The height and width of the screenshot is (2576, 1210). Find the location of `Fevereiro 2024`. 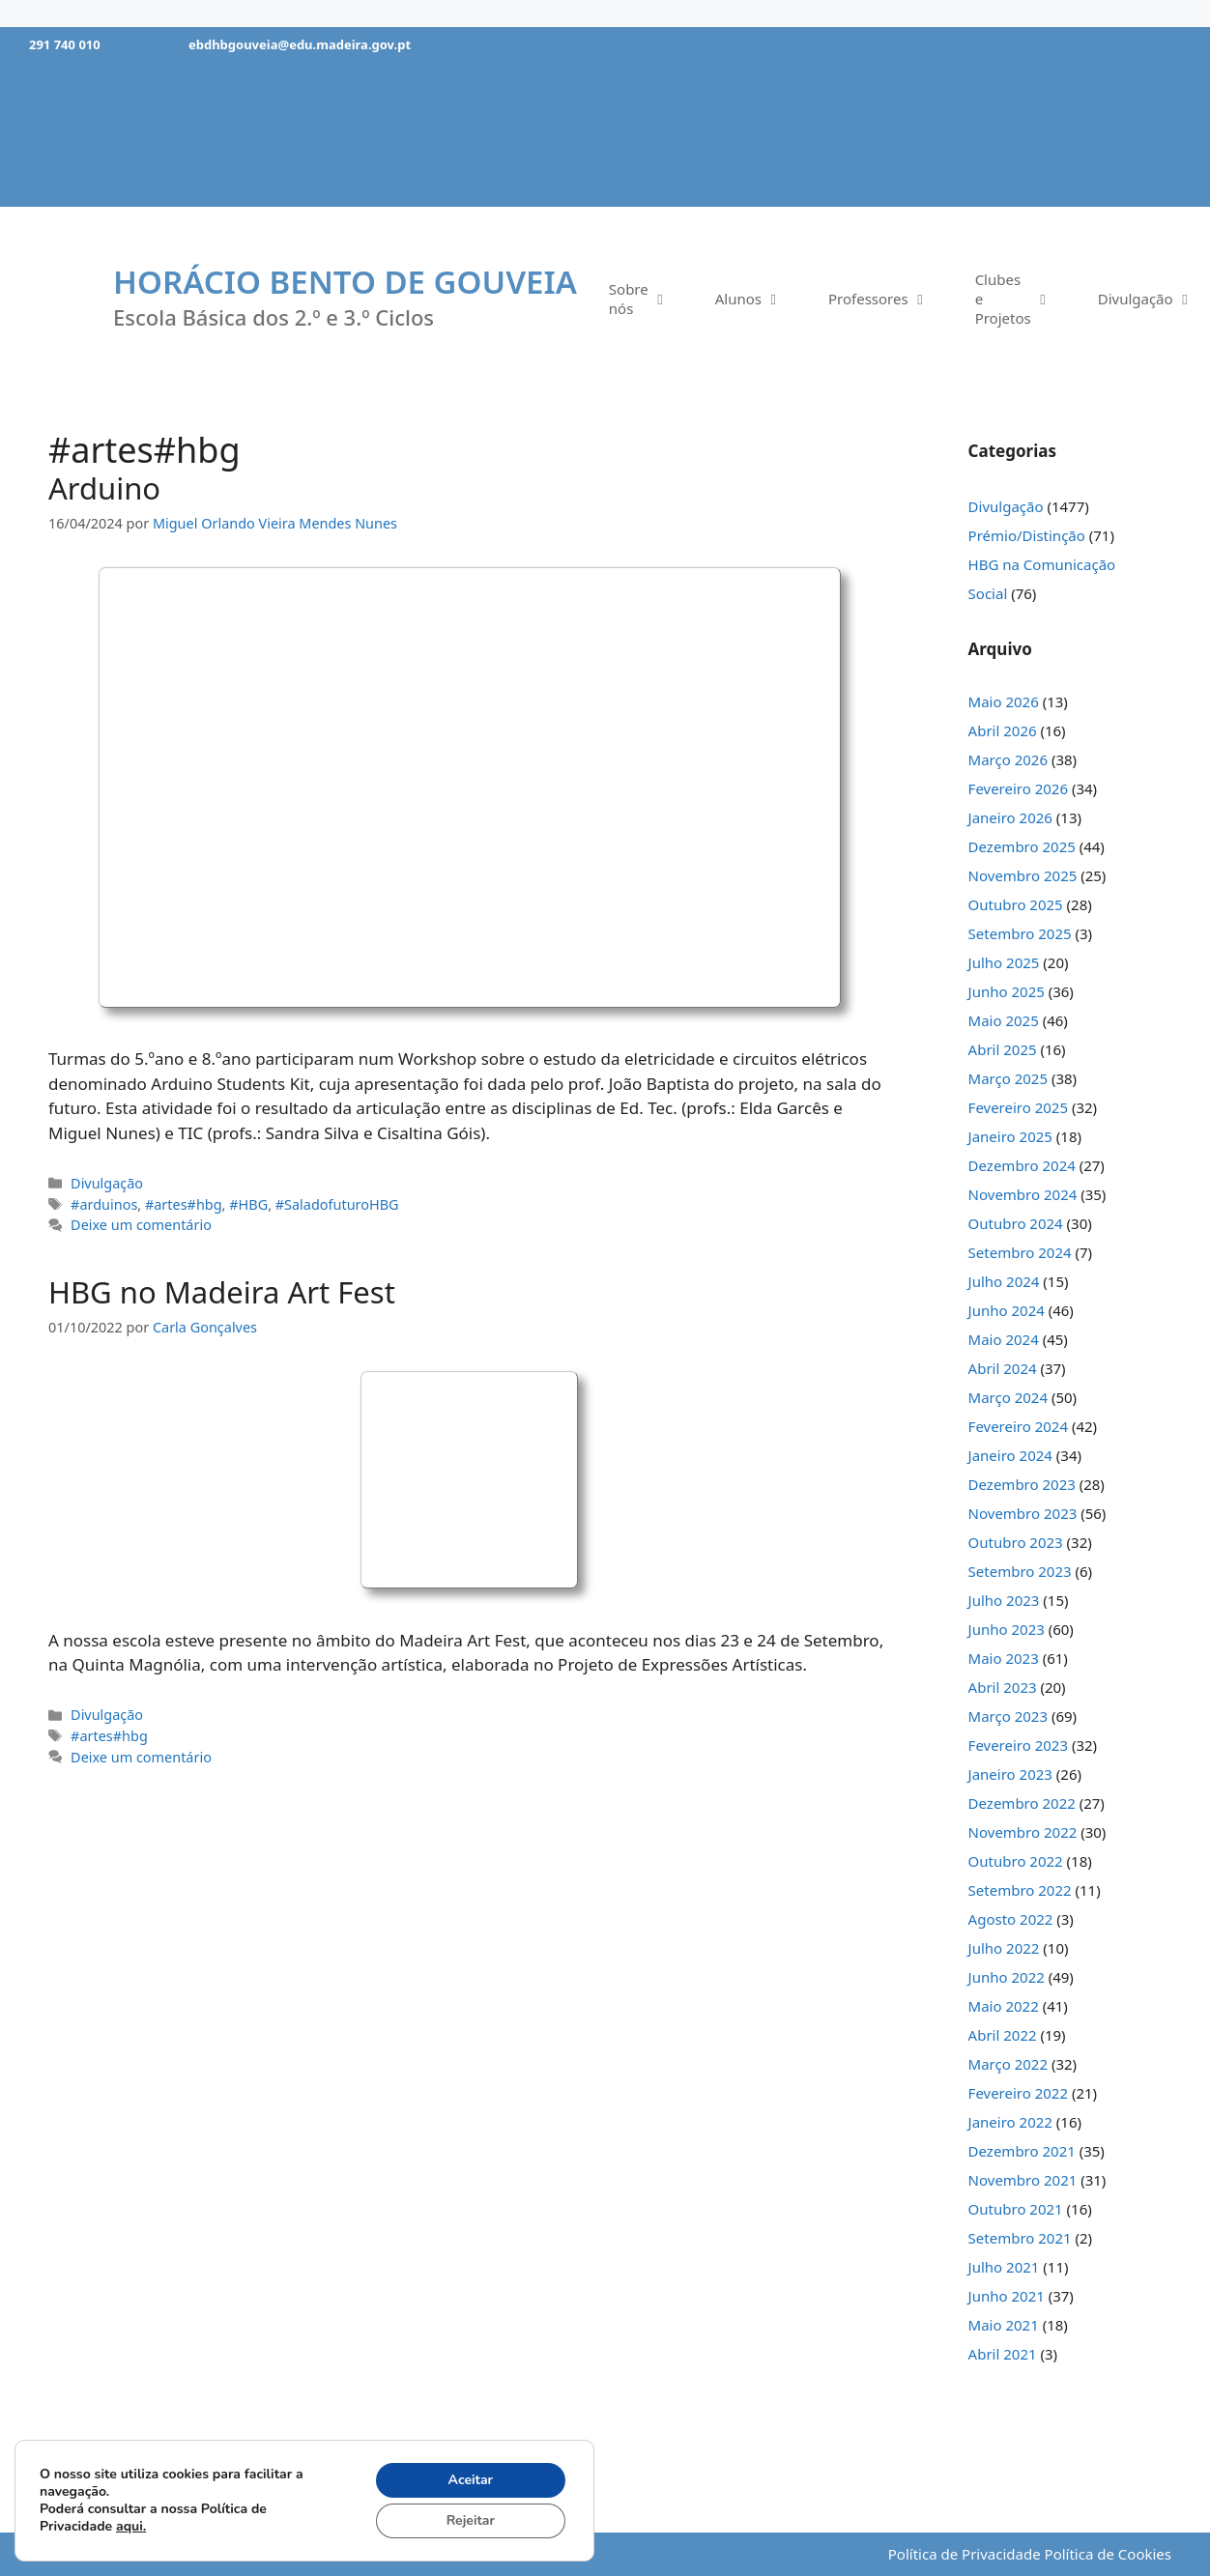

Fevereiro 2024 is located at coordinates (1018, 1426).